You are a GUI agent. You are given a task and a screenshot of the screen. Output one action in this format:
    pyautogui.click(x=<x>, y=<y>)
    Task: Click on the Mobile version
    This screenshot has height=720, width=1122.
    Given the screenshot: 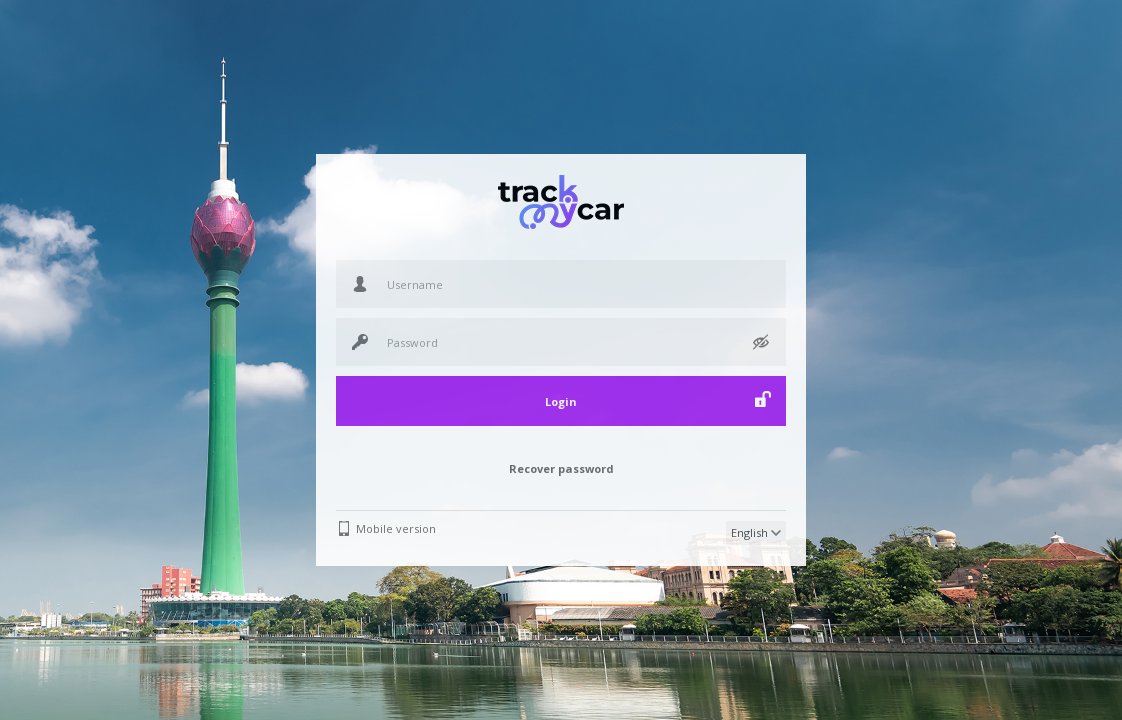 What is the action you would take?
    pyautogui.click(x=396, y=528)
    